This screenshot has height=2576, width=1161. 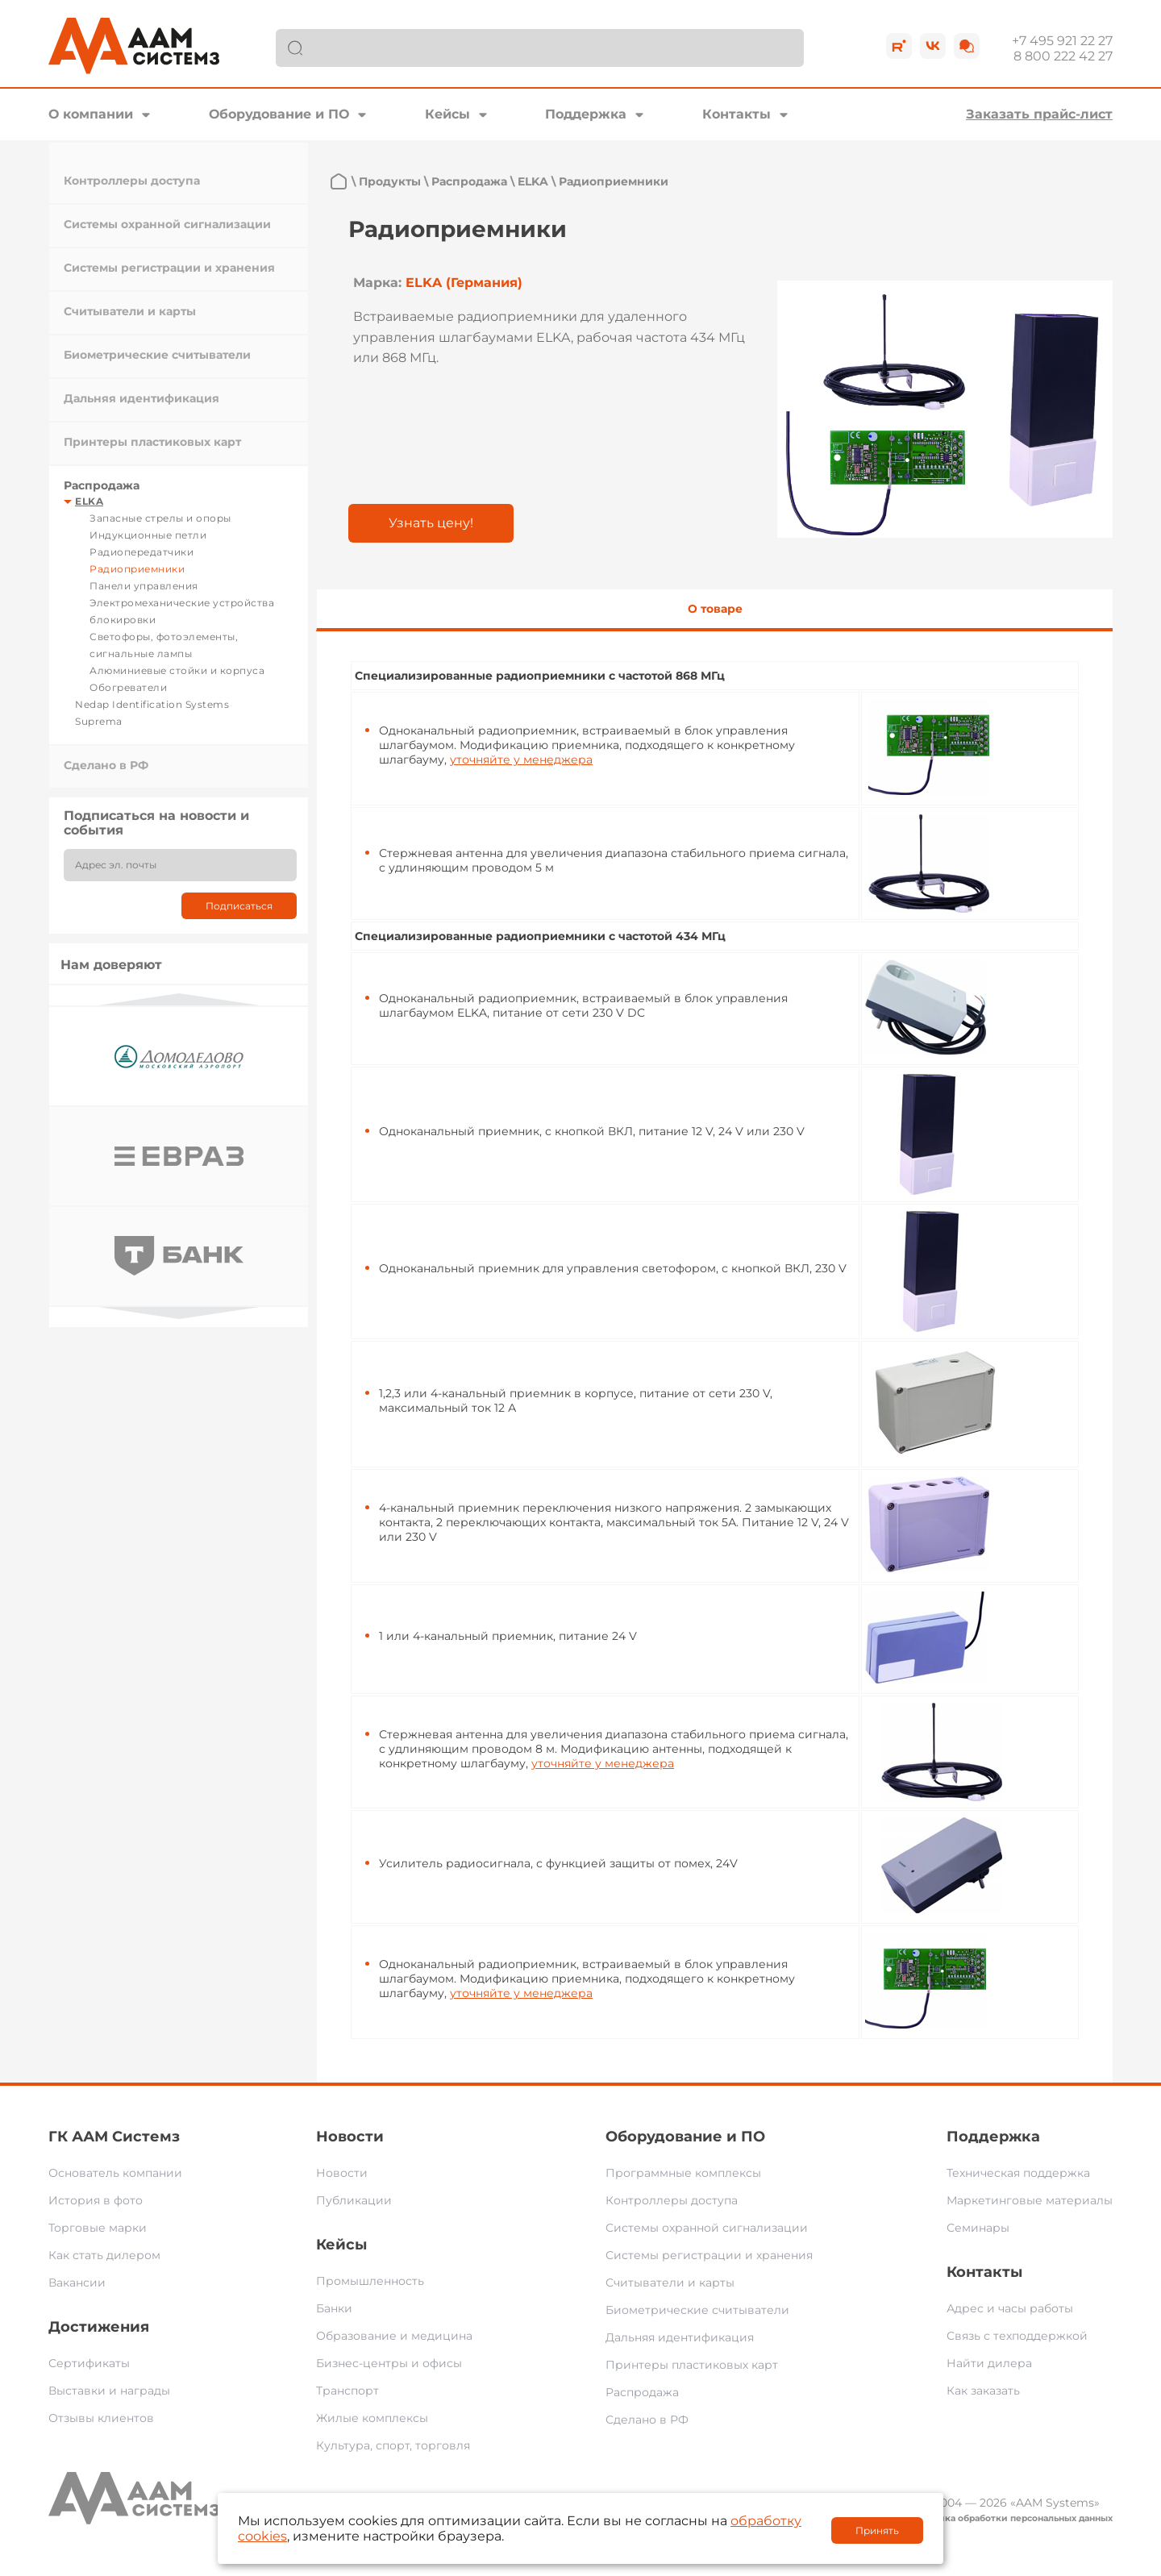 I want to click on Системы охранной сигнализации, so click(x=167, y=224).